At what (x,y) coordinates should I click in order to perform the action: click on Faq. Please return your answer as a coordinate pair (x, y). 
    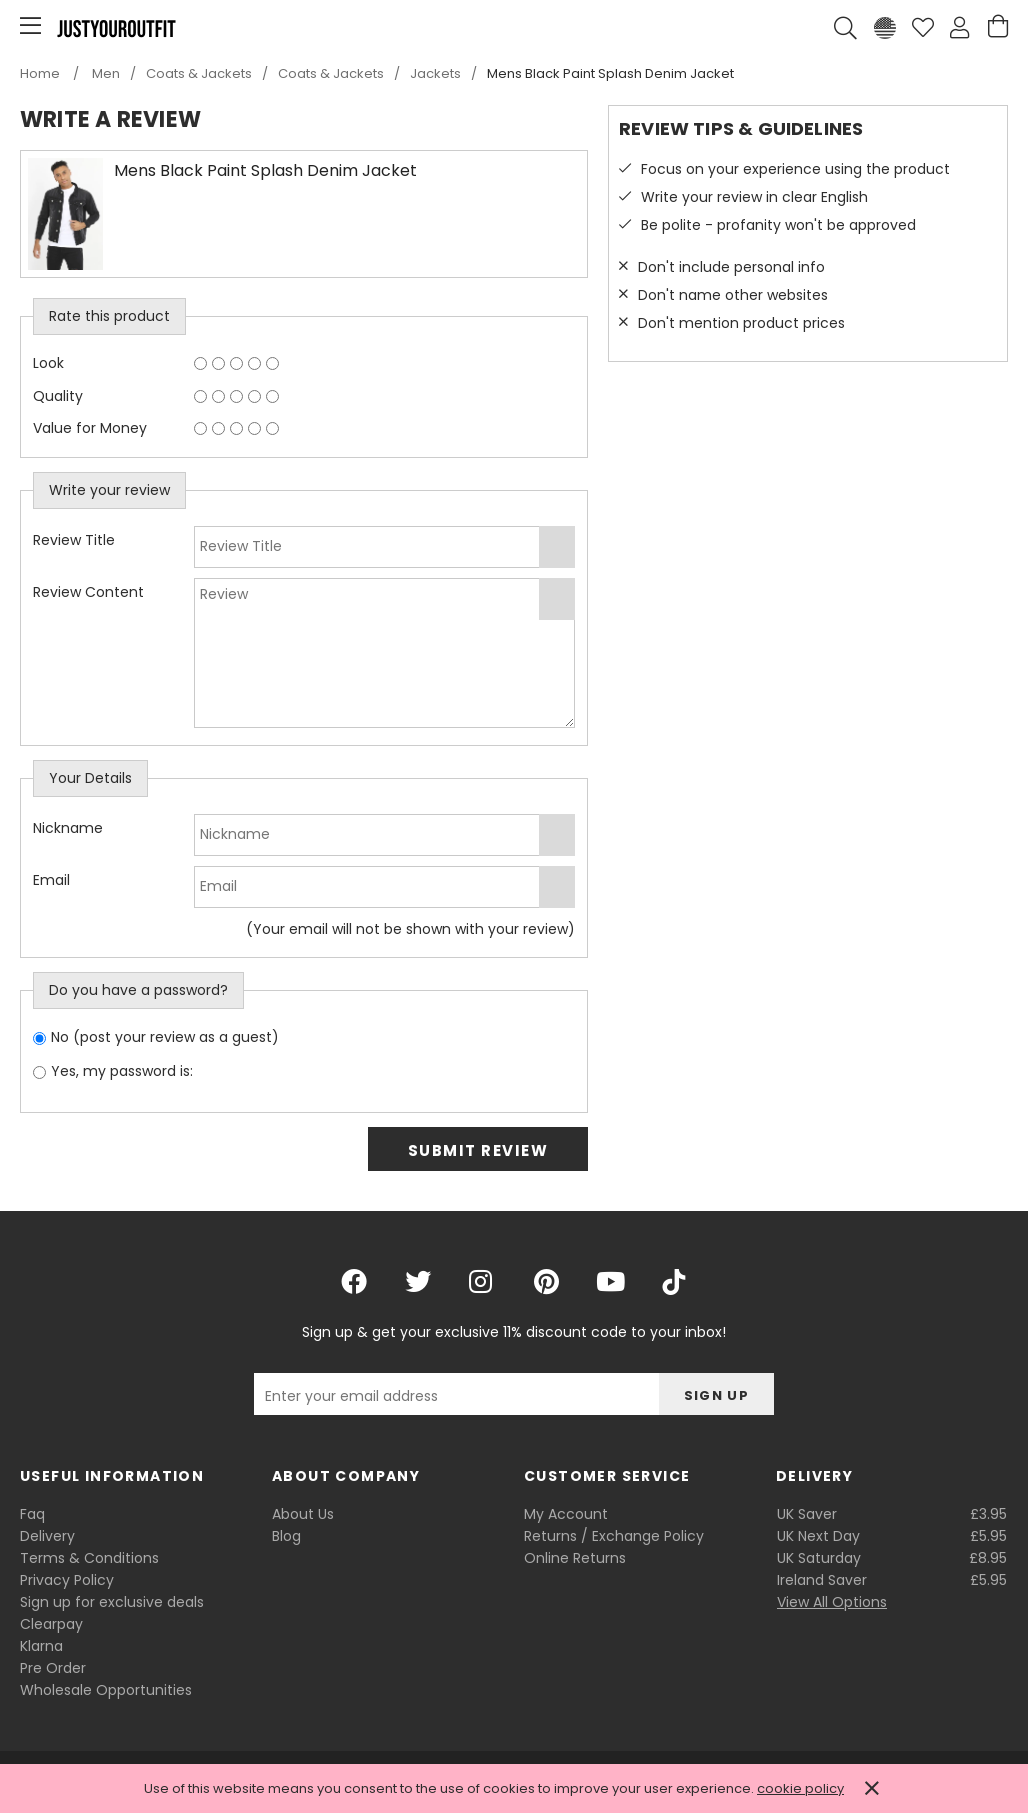
    Looking at the image, I should click on (32, 1514).